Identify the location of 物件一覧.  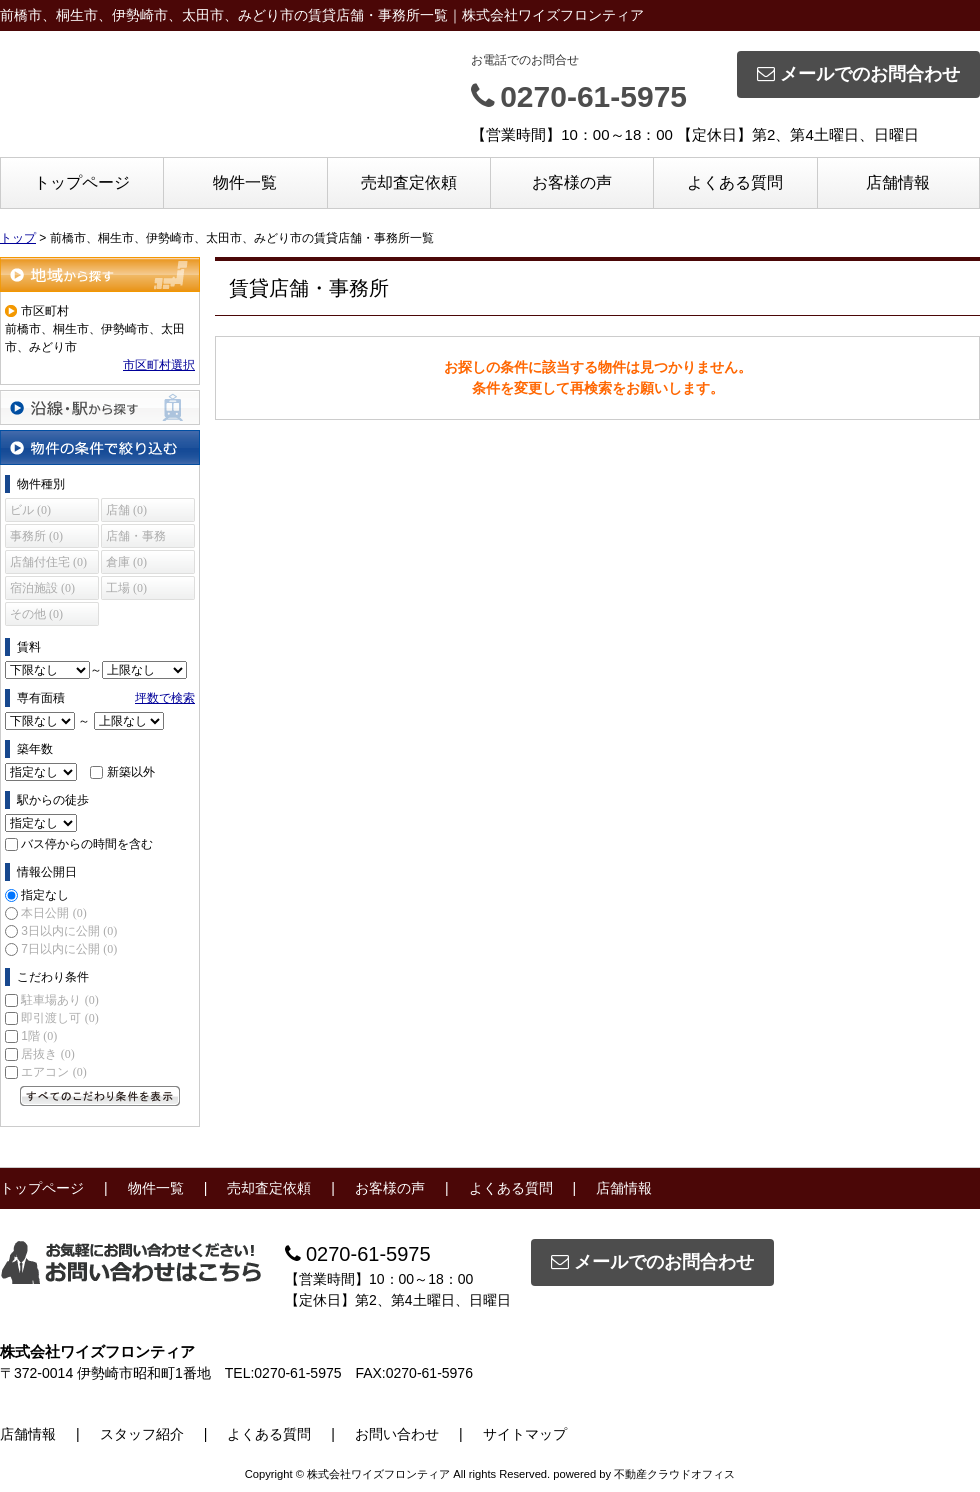
(245, 182).